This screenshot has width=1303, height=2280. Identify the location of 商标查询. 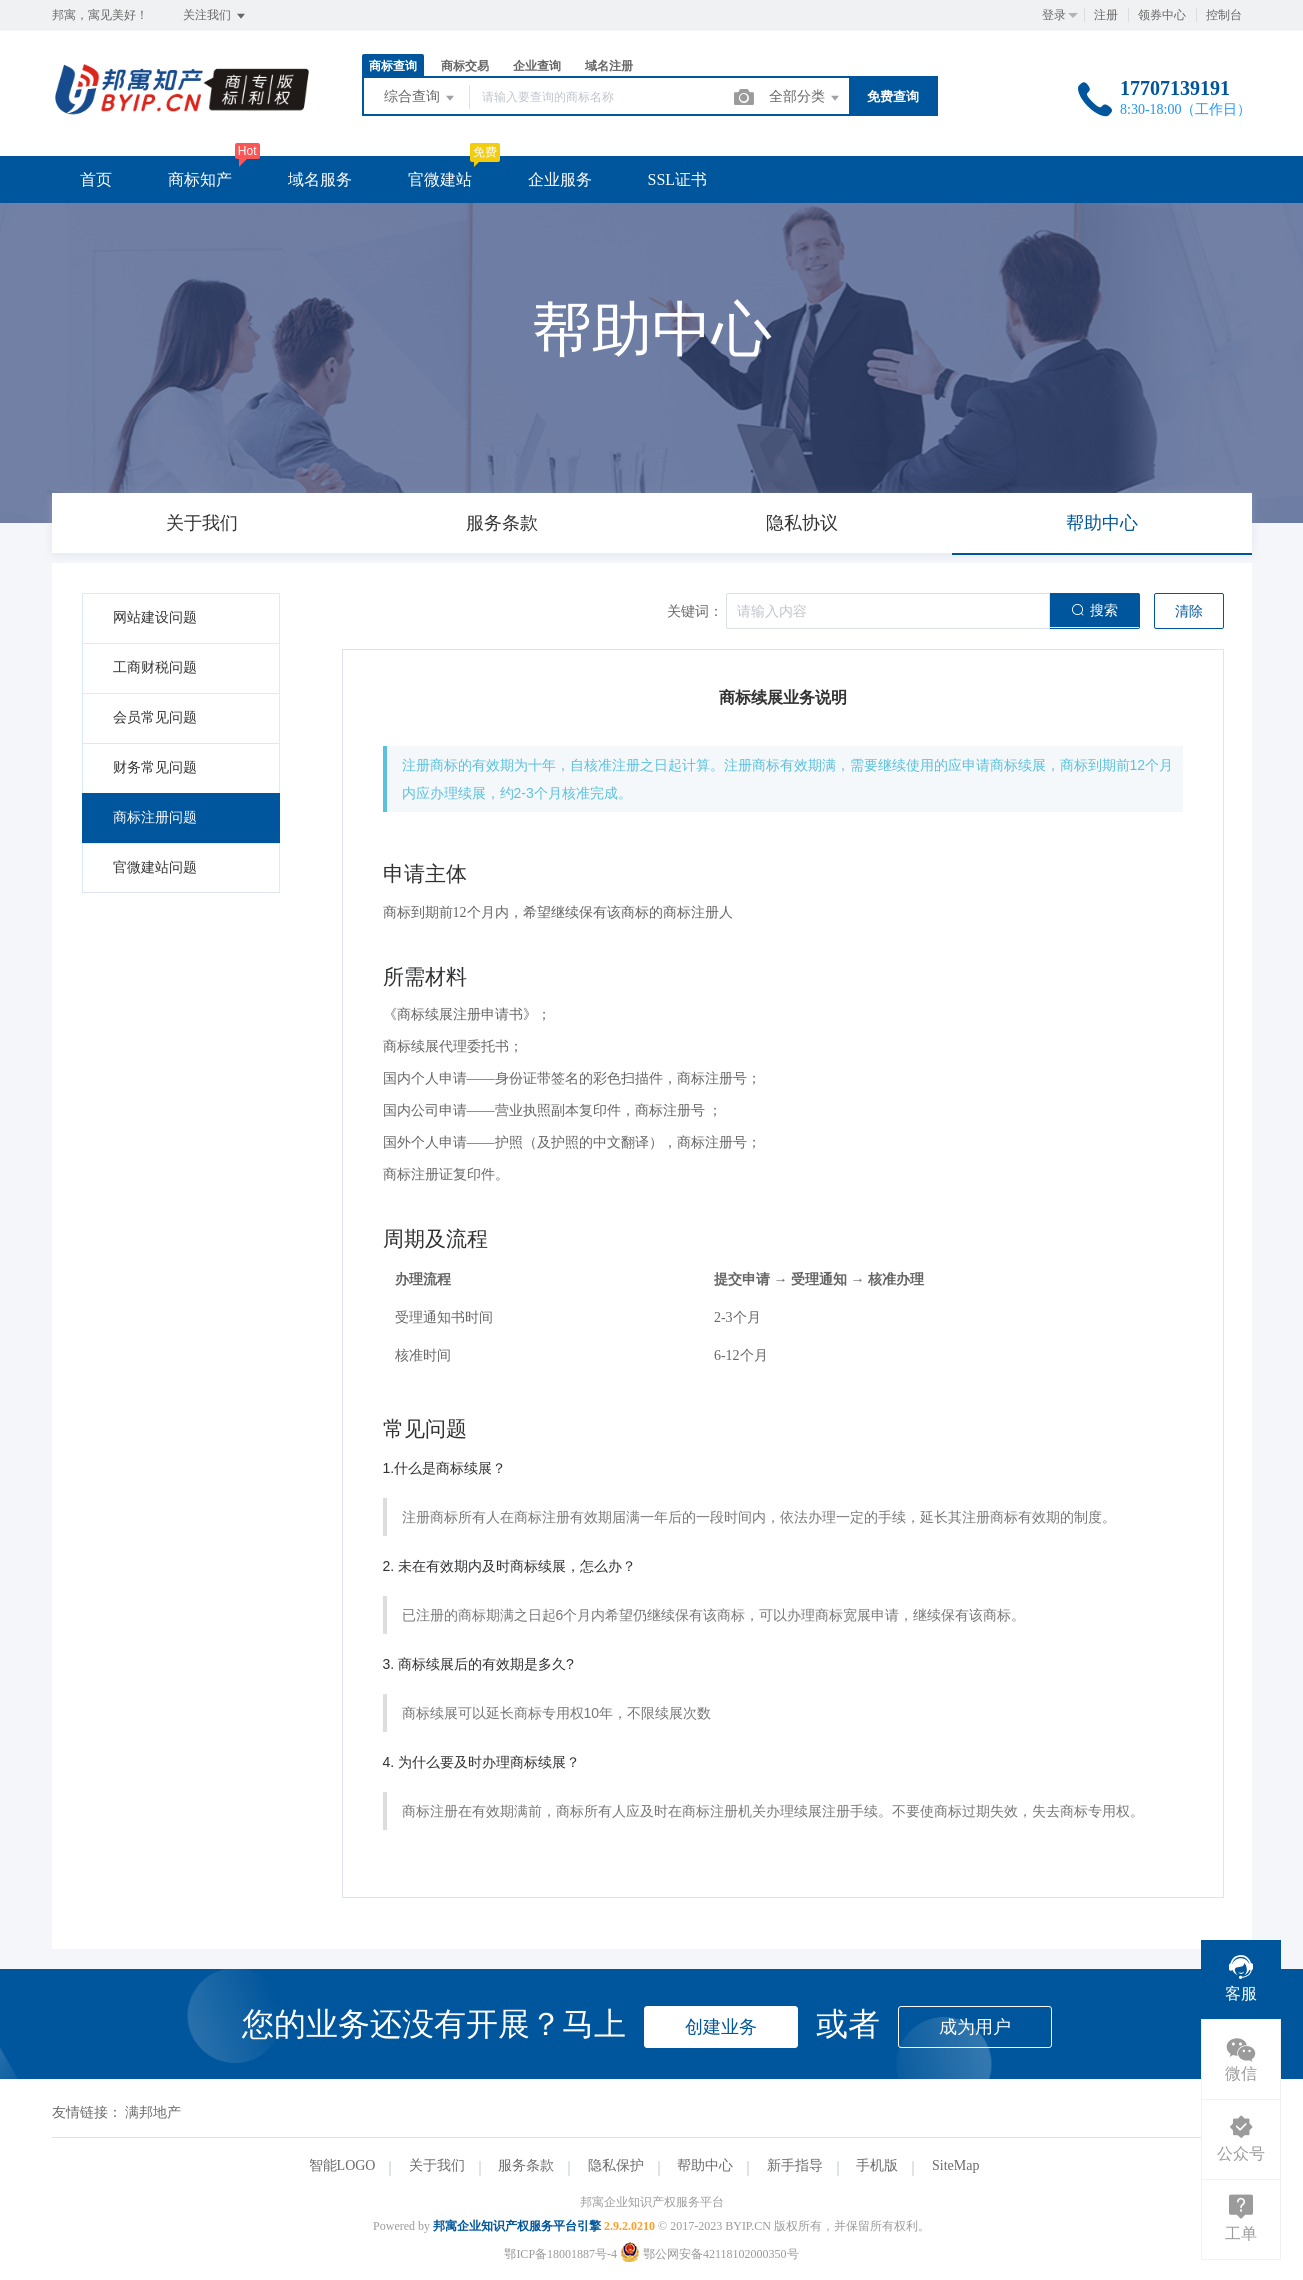
(393, 66).